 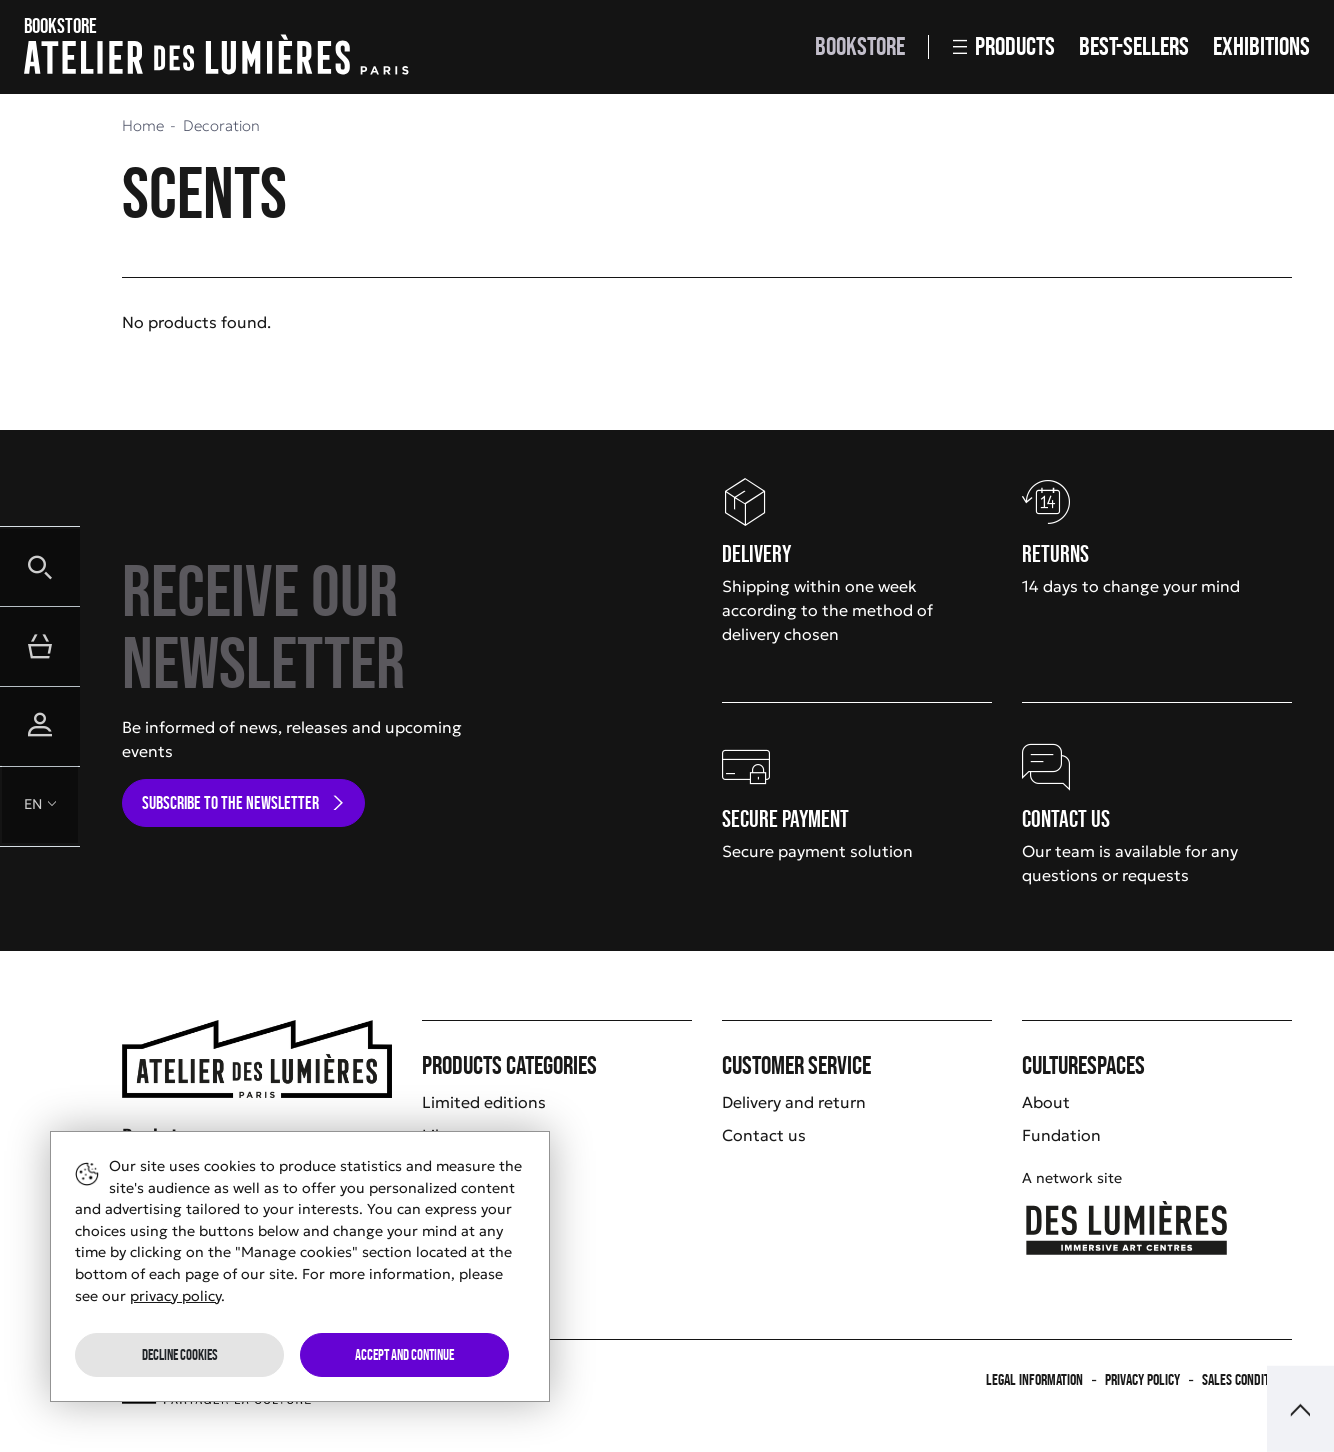 I want to click on Contact us, so click(x=764, y=1135).